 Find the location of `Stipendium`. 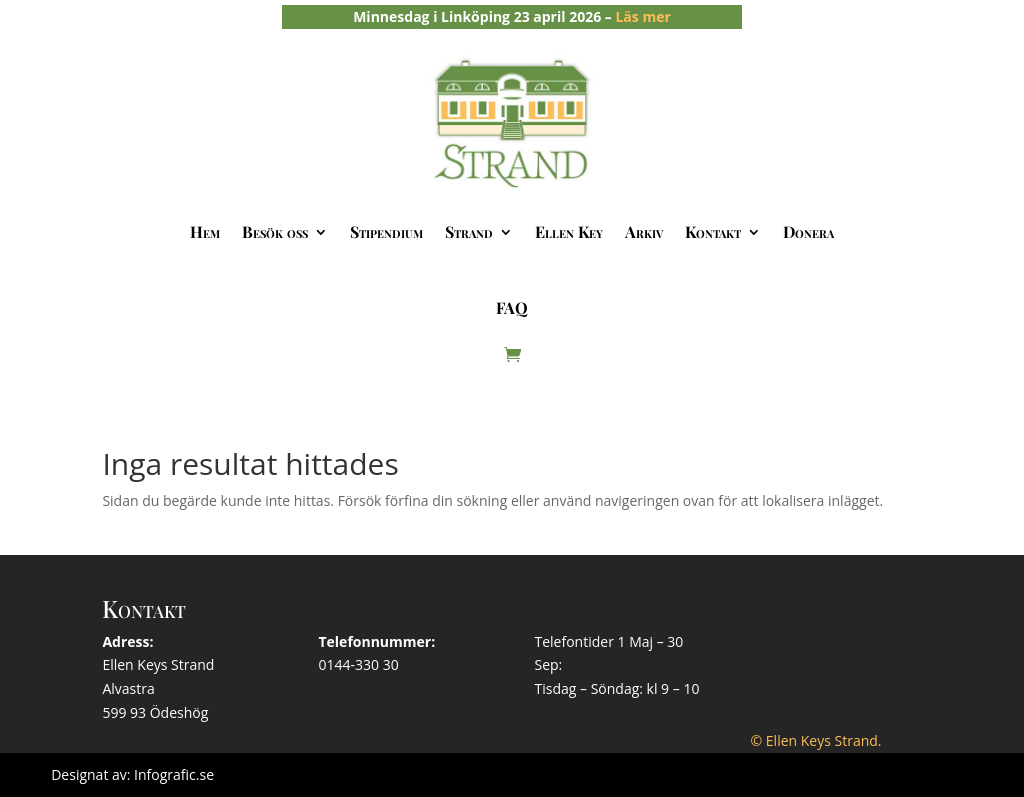

Stipendium is located at coordinates (386, 231).